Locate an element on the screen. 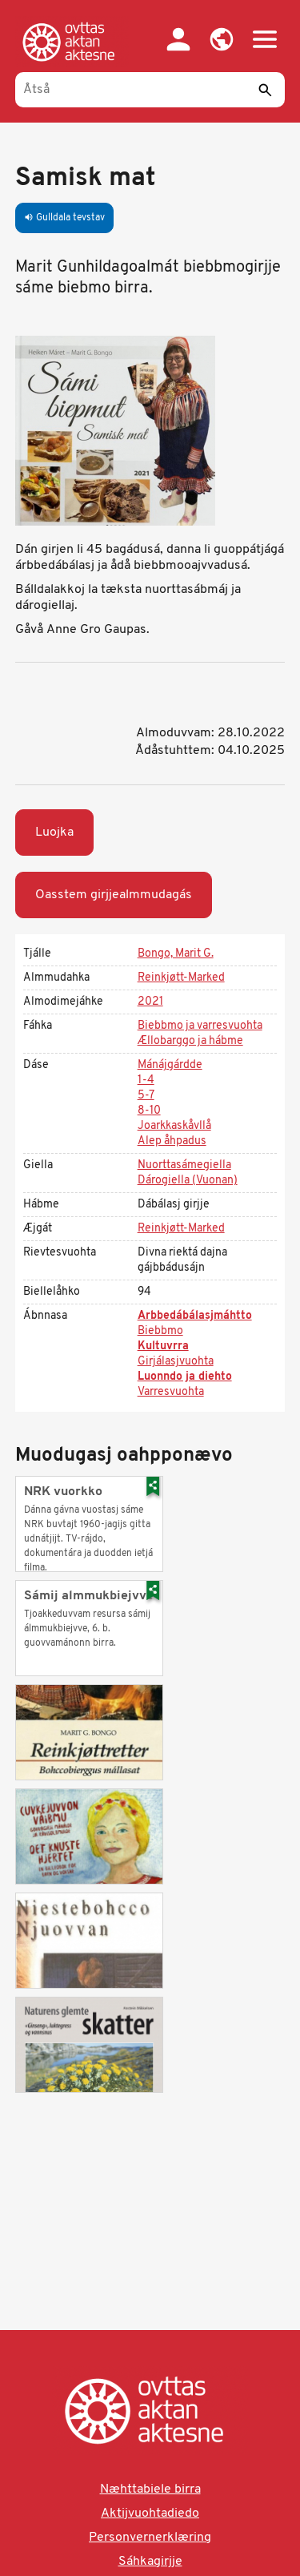 The height and width of the screenshot is (2576, 300). Oasstem girjjealmmudagás is located at coordinates (113, 895).